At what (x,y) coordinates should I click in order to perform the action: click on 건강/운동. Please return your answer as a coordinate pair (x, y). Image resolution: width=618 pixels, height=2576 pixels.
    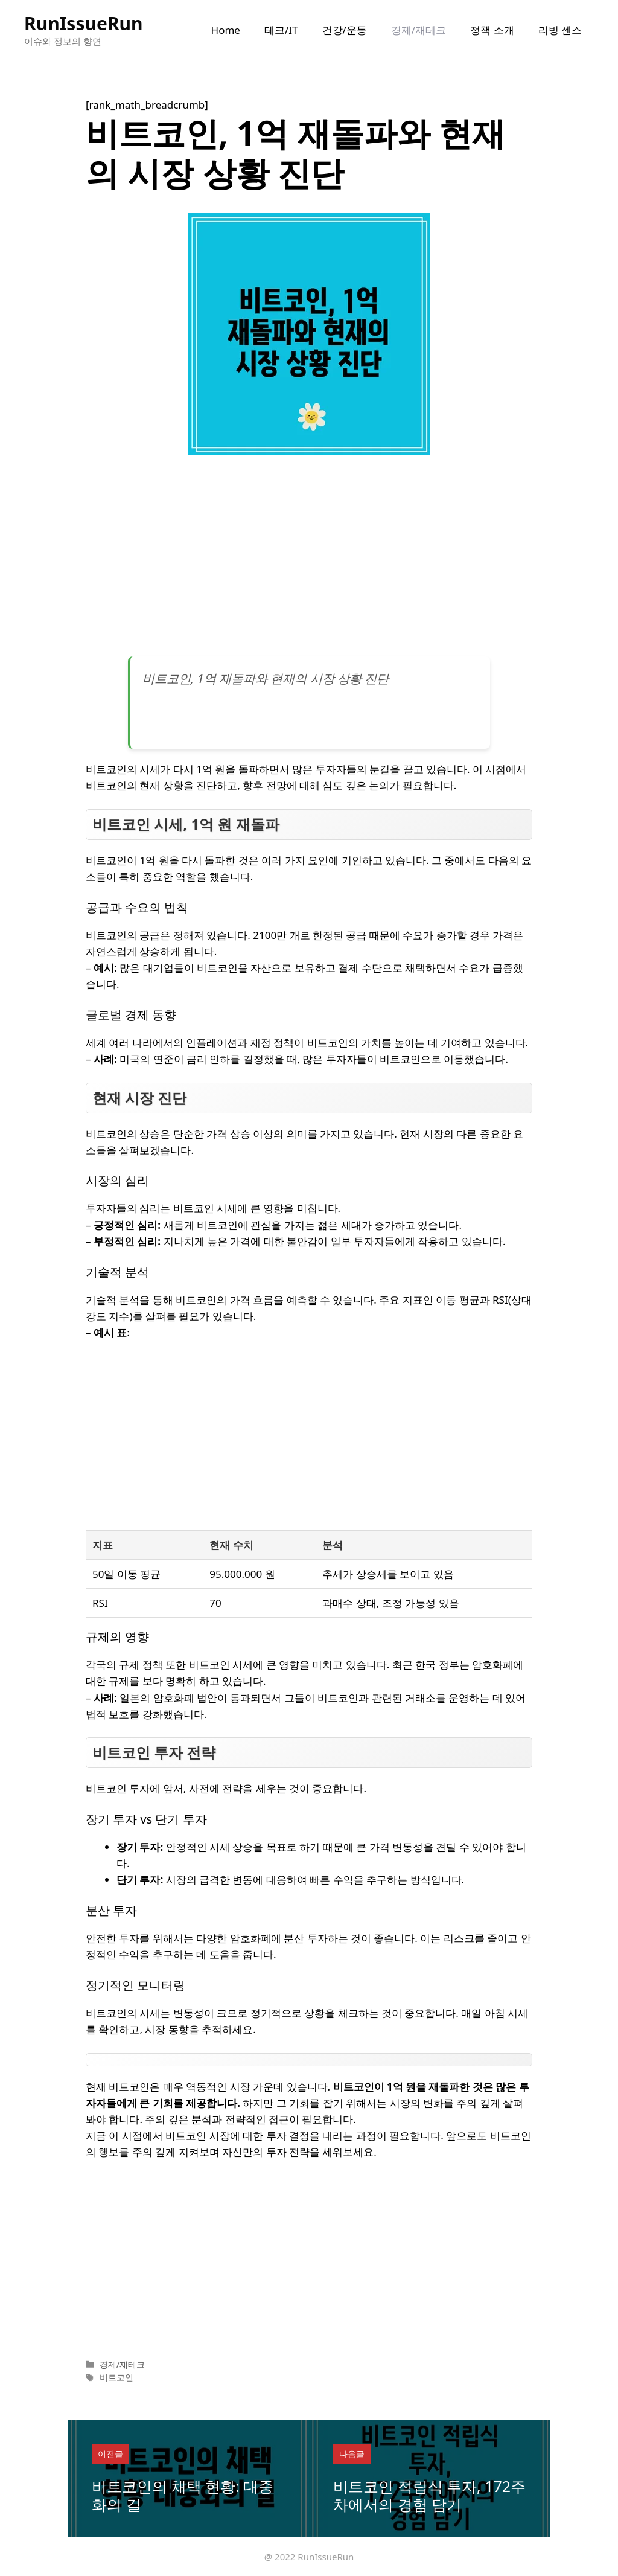
    Looking at the image, I should click on (344, 30).